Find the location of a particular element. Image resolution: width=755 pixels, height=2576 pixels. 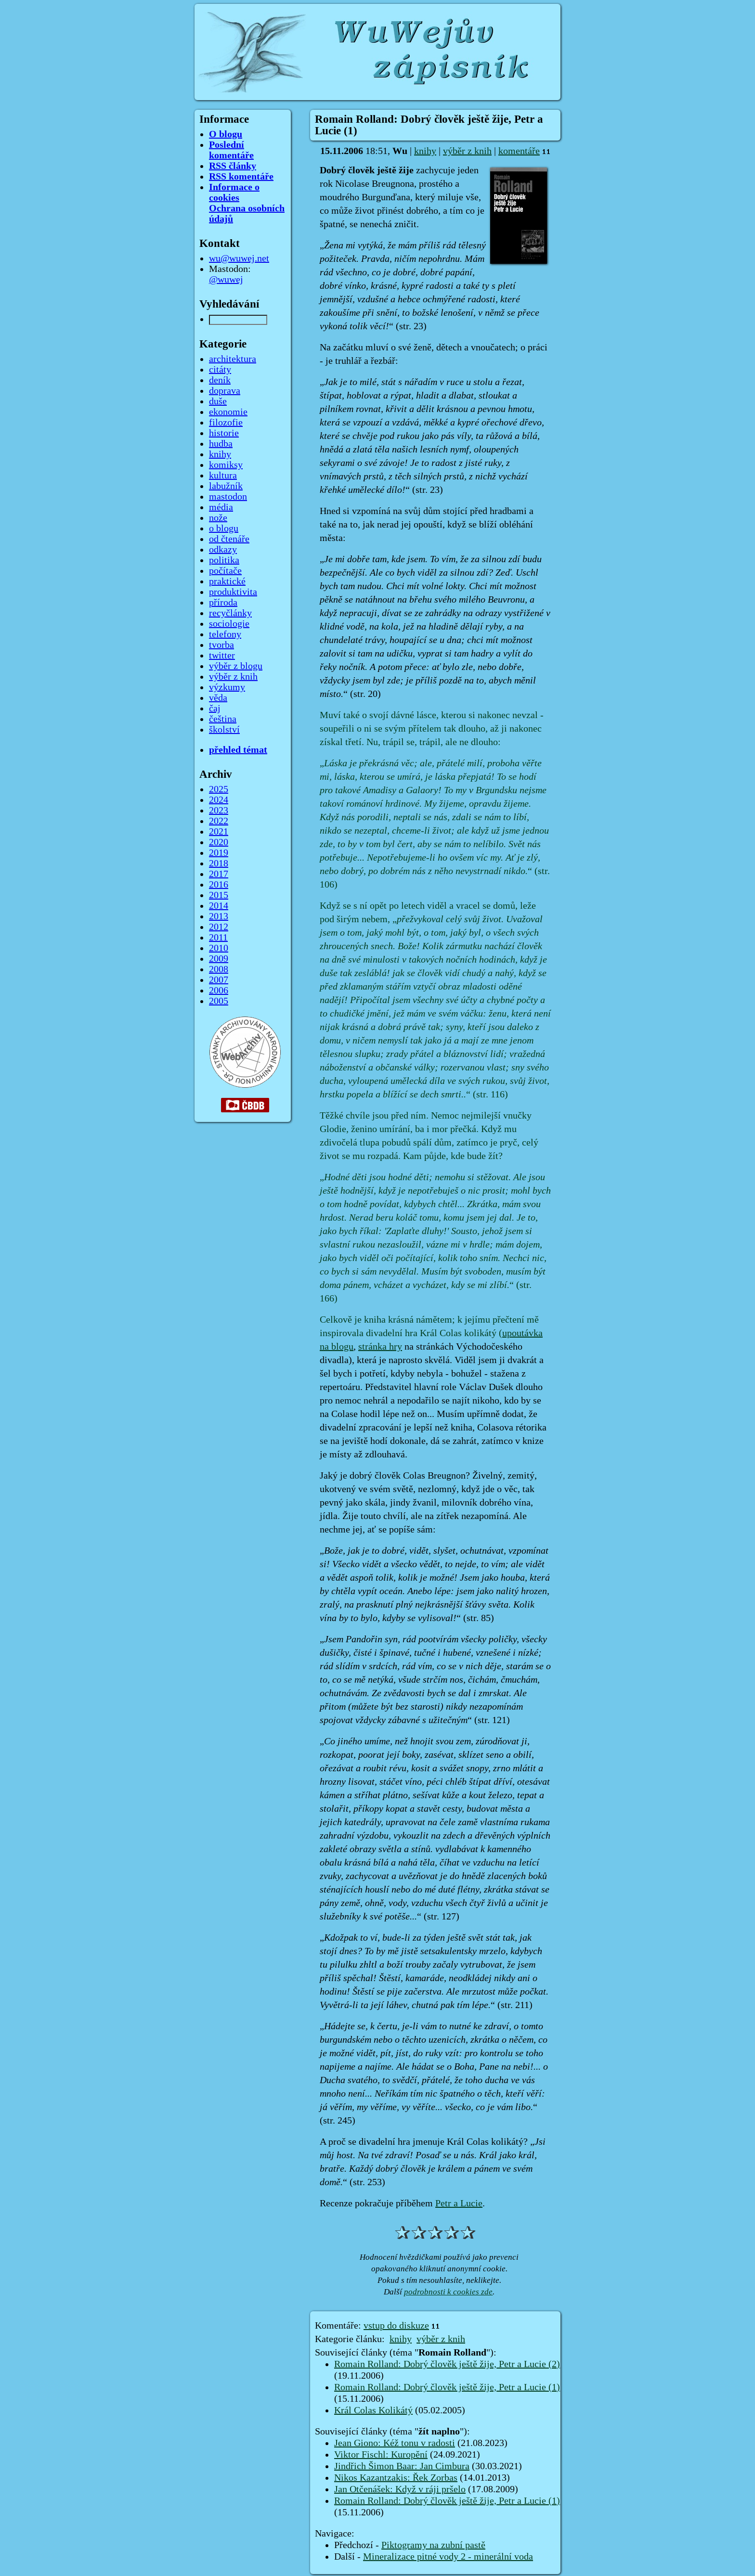

Jean Giono: Kéž tonu v radosti is located at coordinates (394, 2443).